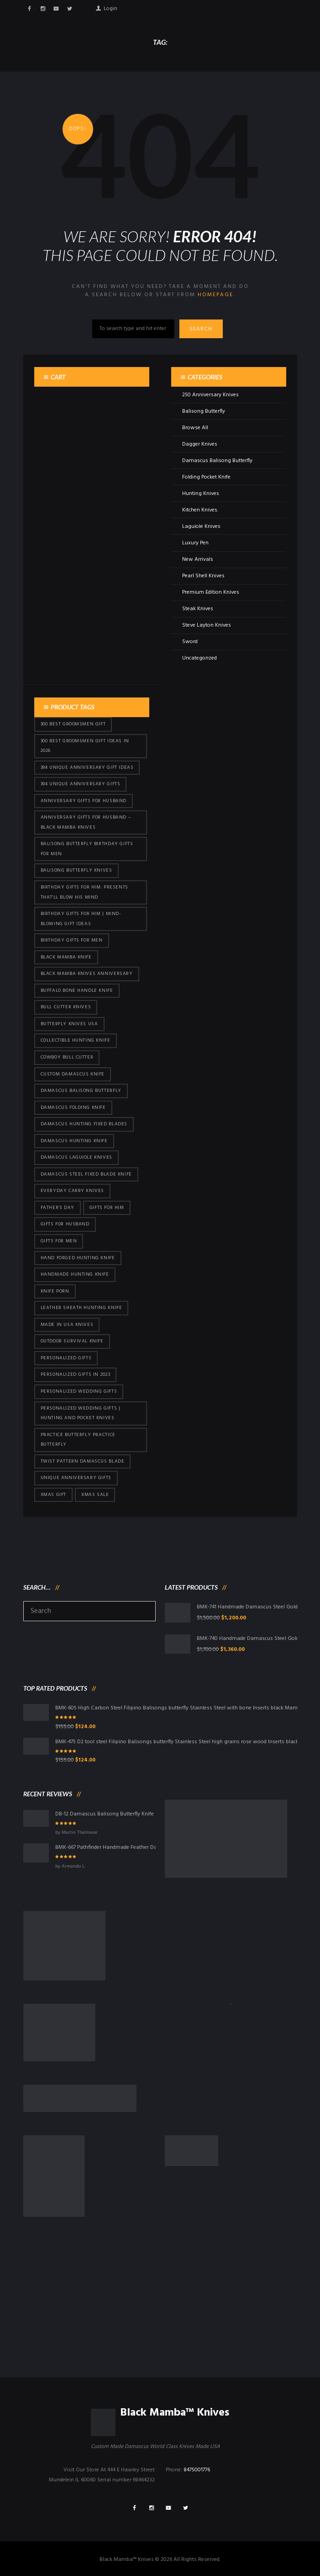 The width and height of the screenshot is (320, 2576). I want to click on Balisong Butterfly, so click(203, 411).